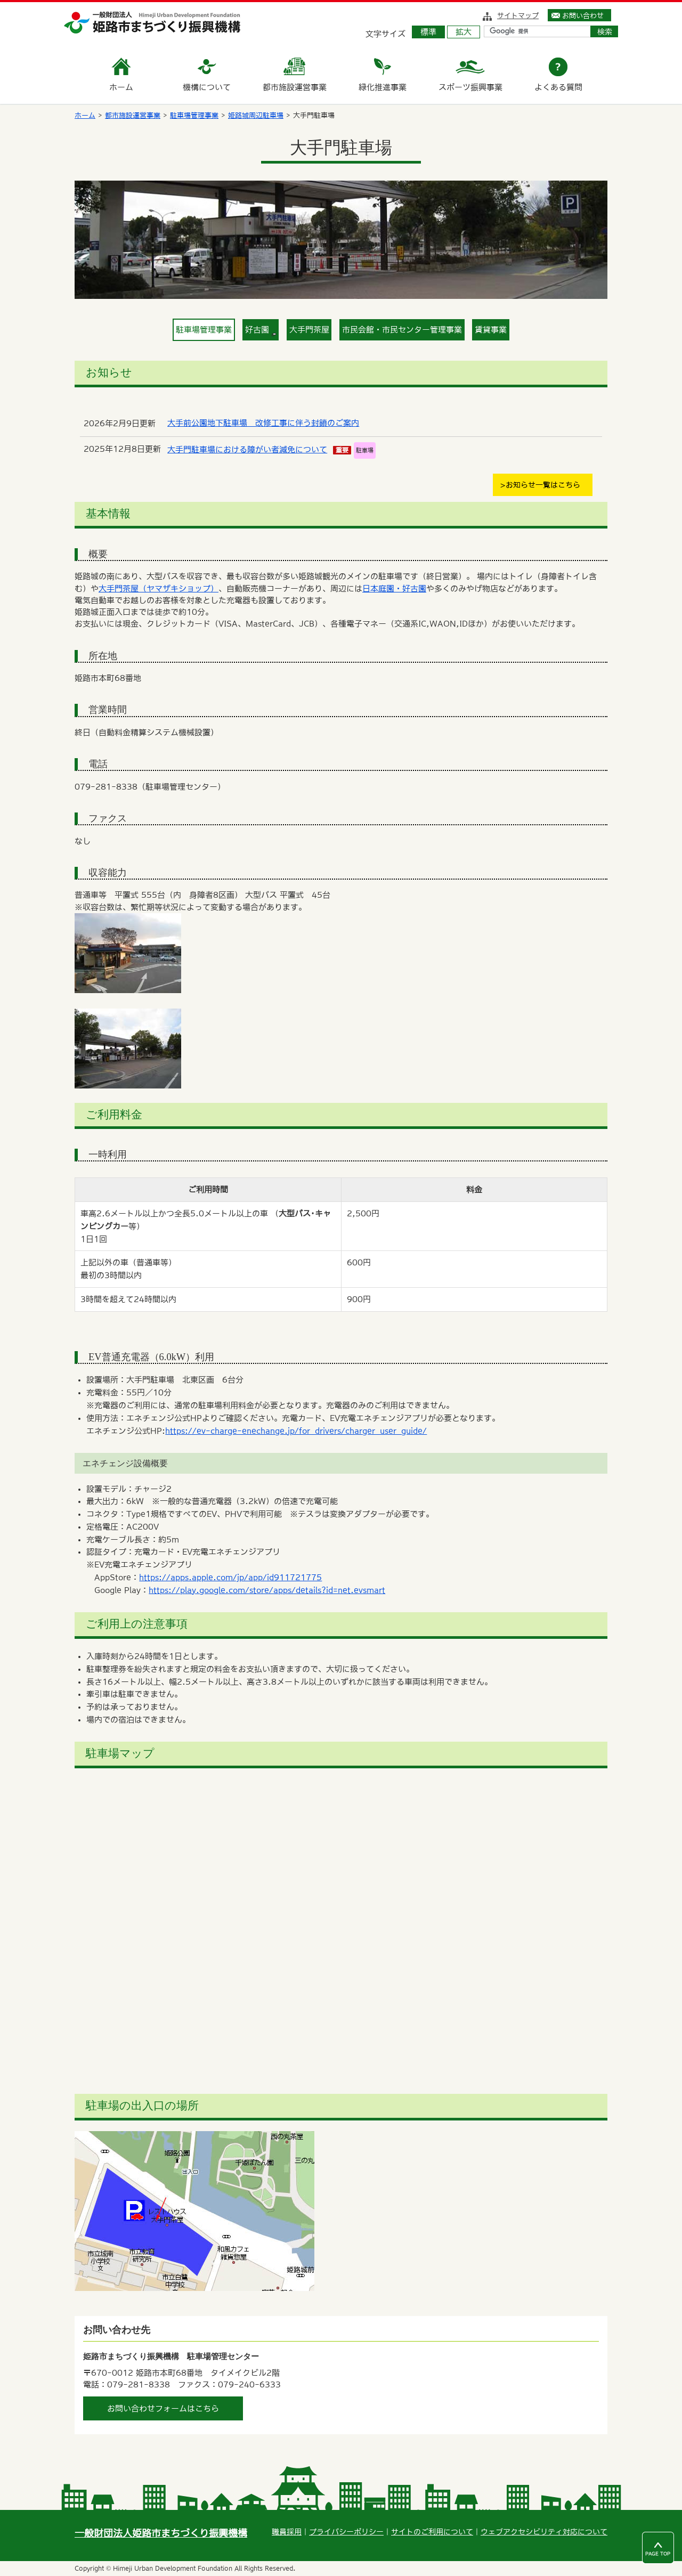  I want to click on 日本庭園・好古園, so click(394, 588).